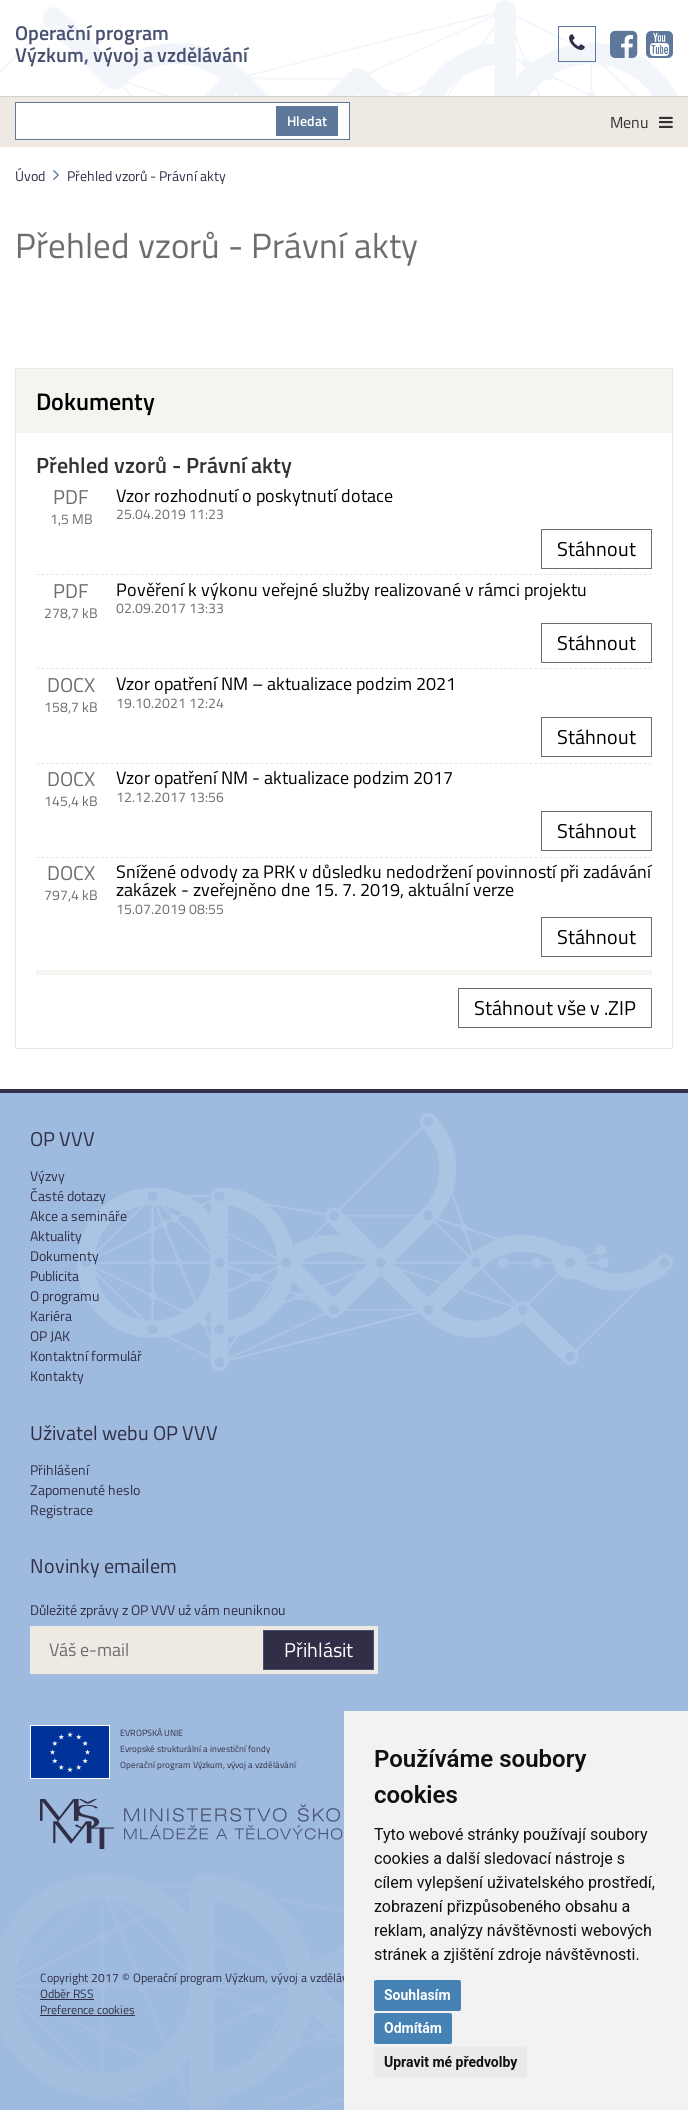 The height and width of the screenshot is (2110, 688). I want to click on Hledat, so click(307, 120).